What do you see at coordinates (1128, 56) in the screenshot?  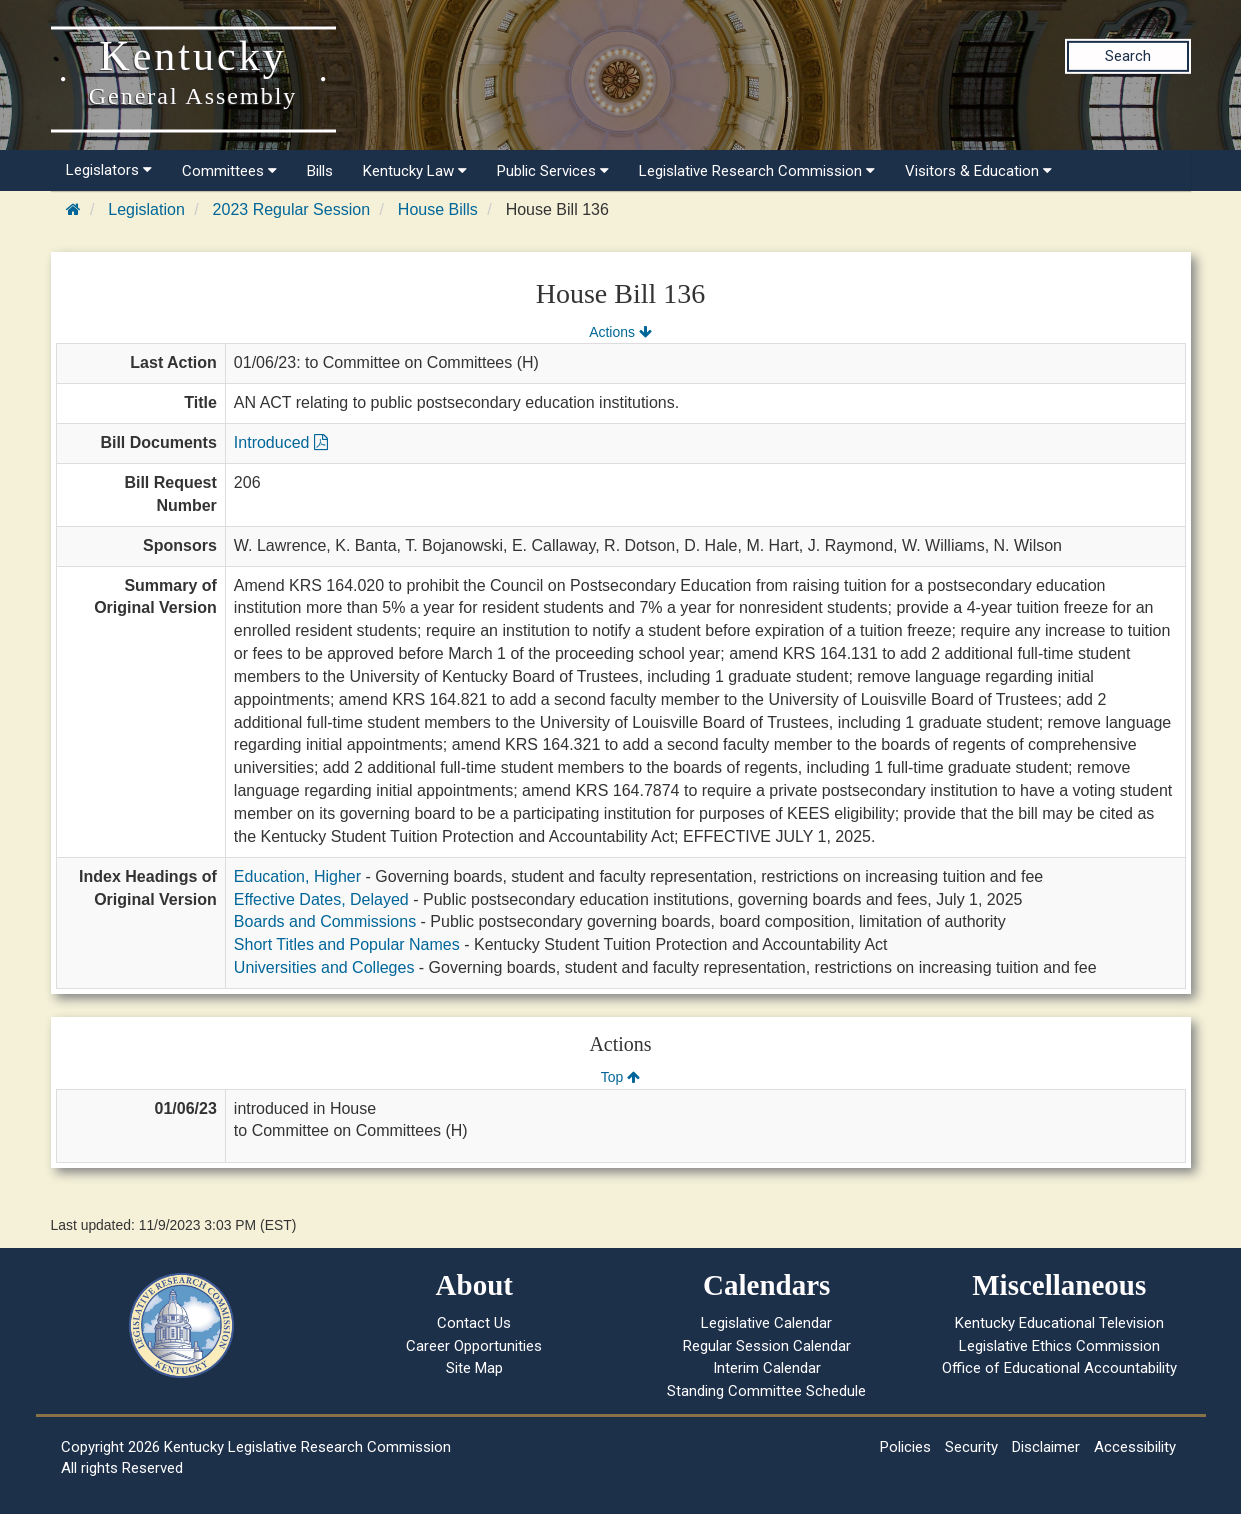 I see `Search` at bounding box center [1128, 56].